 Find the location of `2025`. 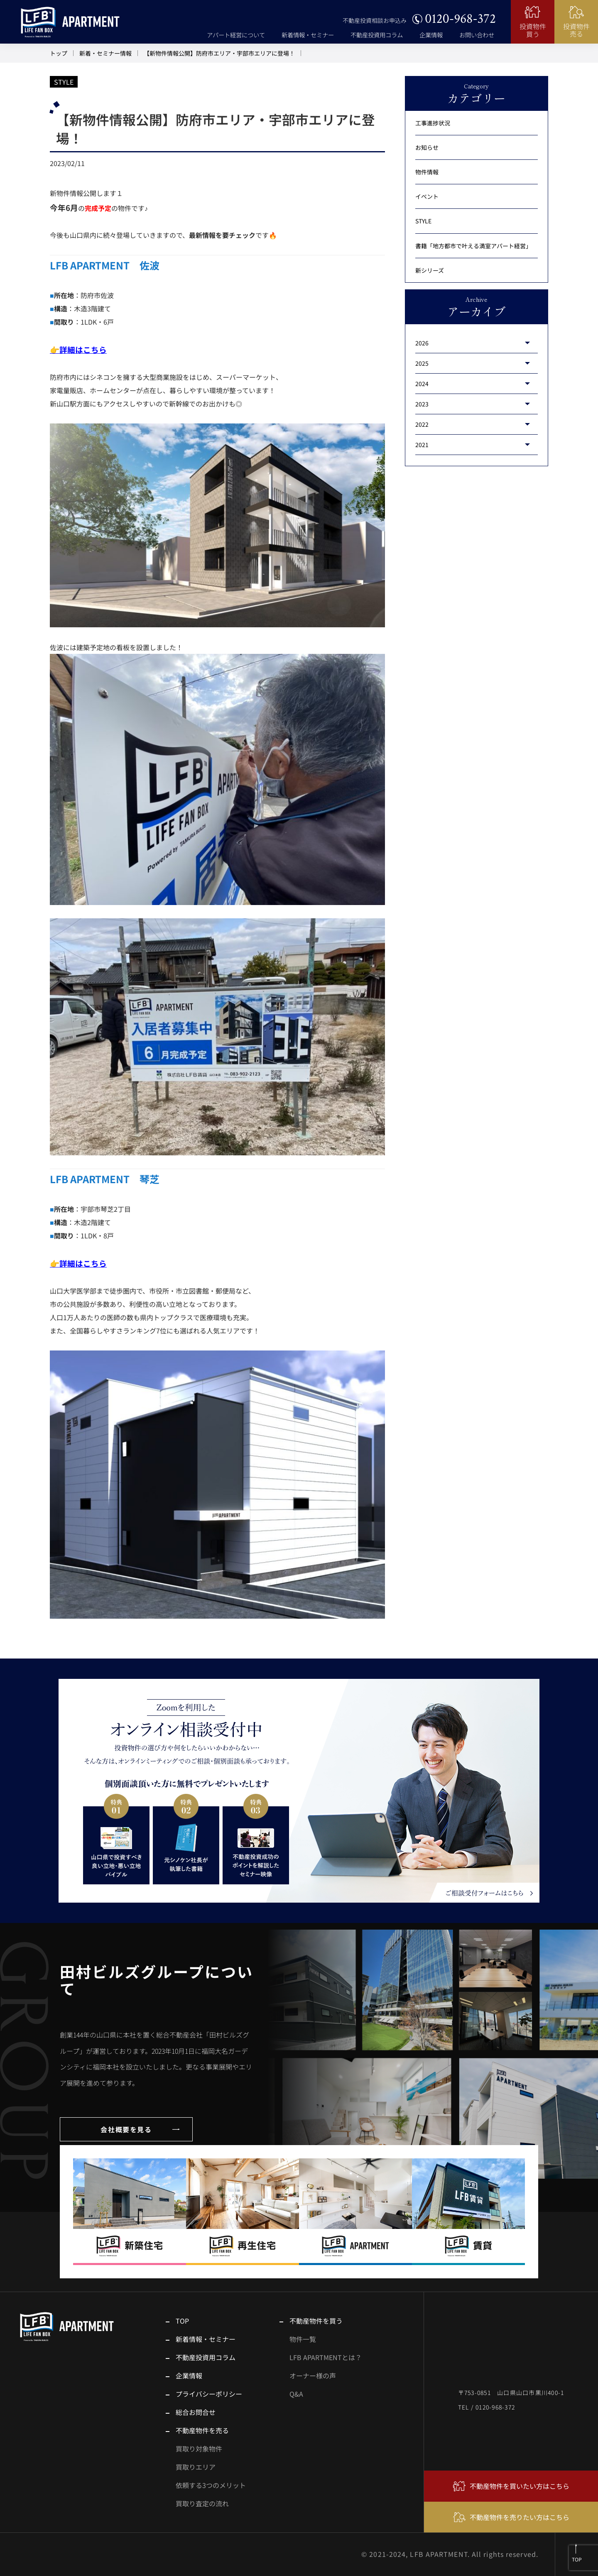

2025 is located at coordinates (422, 363).